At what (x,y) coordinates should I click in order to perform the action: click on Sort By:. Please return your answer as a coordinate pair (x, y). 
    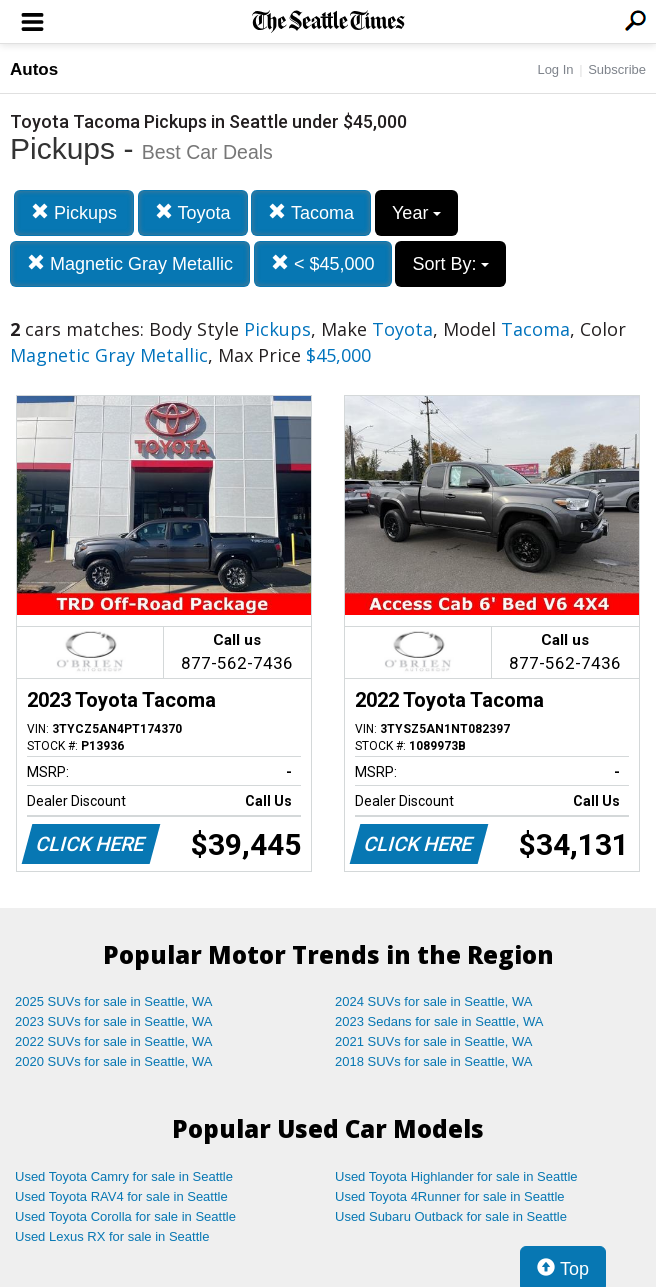
    Looking at the image, I should click on (450, 264).